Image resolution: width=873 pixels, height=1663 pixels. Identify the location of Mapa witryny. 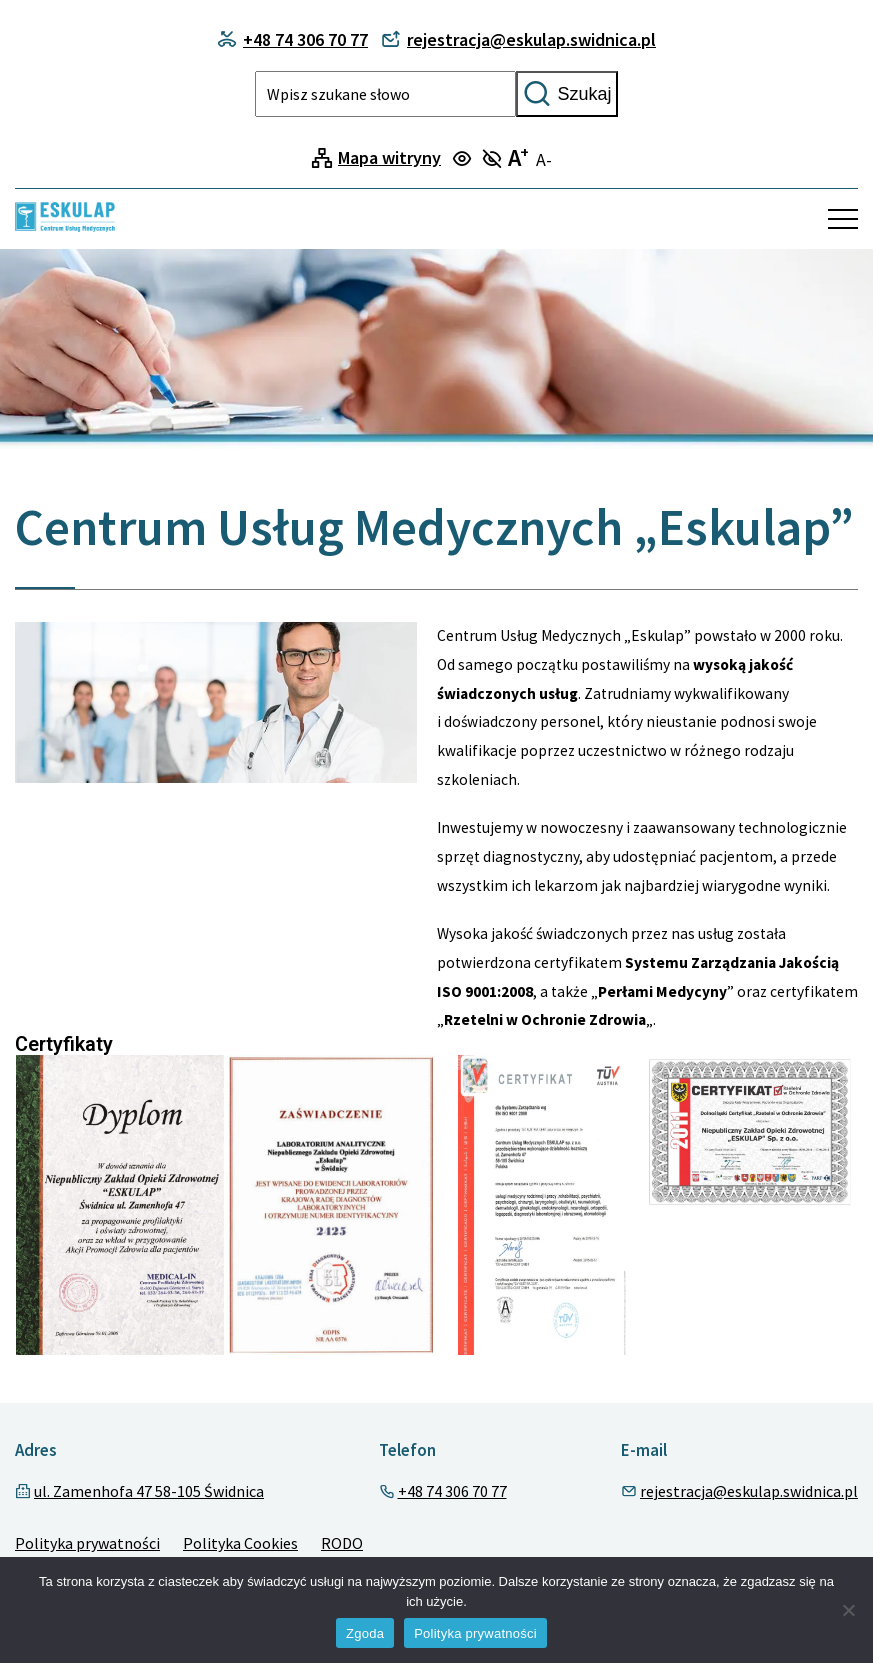
(389, 157).